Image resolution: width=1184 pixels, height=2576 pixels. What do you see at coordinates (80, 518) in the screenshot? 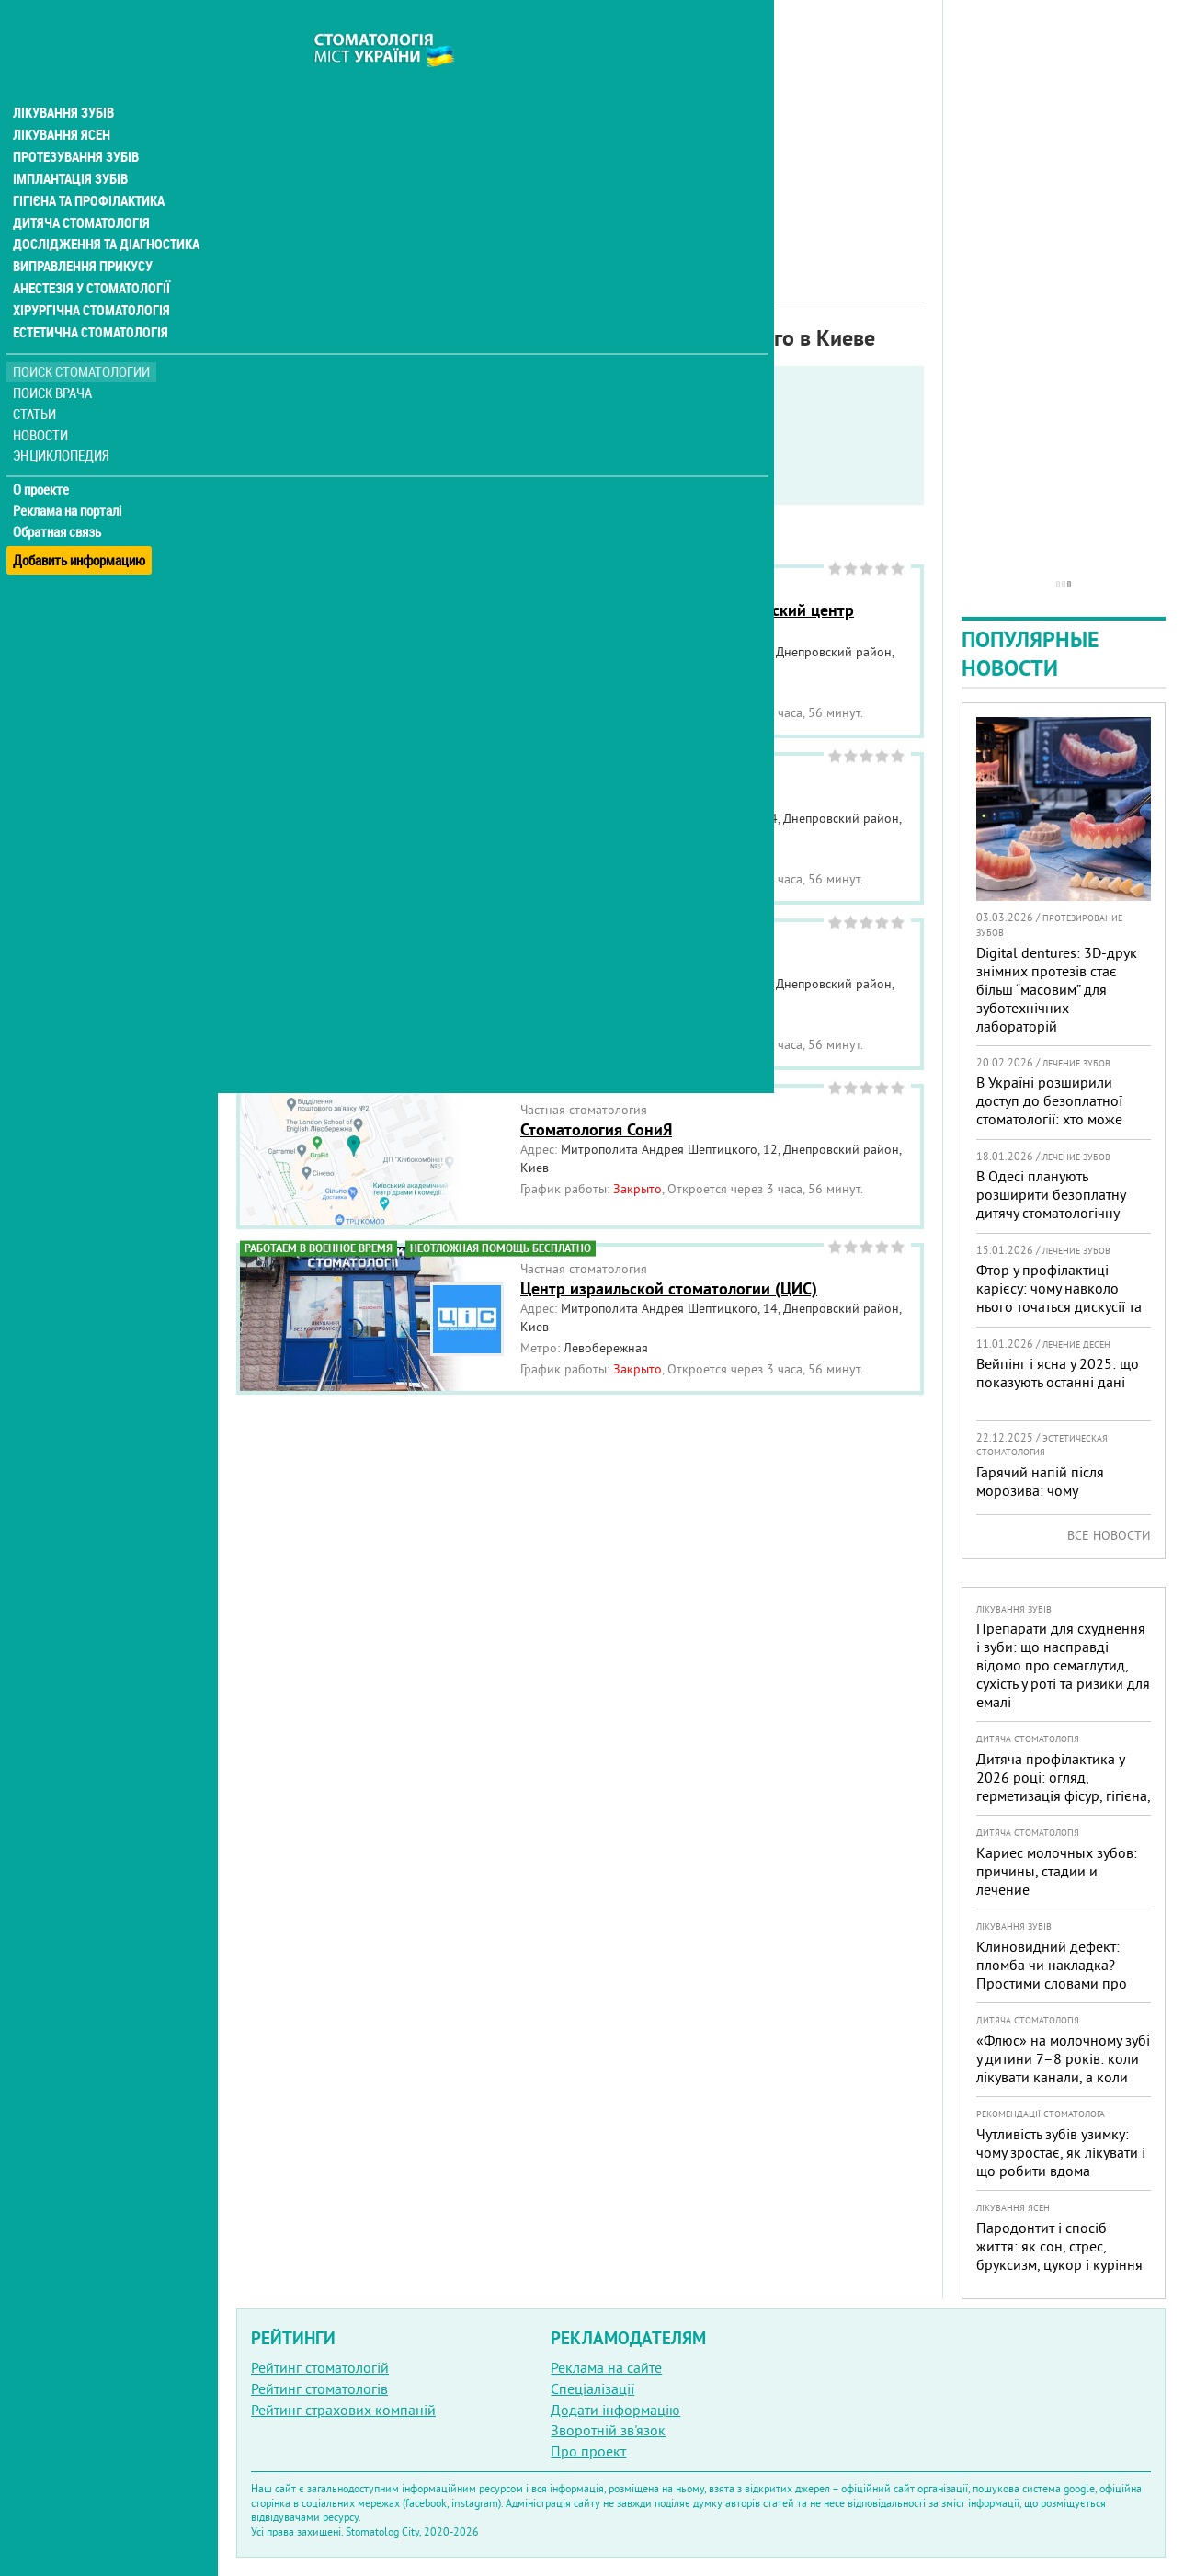
I see `Добавить информацию` at bounding box center [80, 518].